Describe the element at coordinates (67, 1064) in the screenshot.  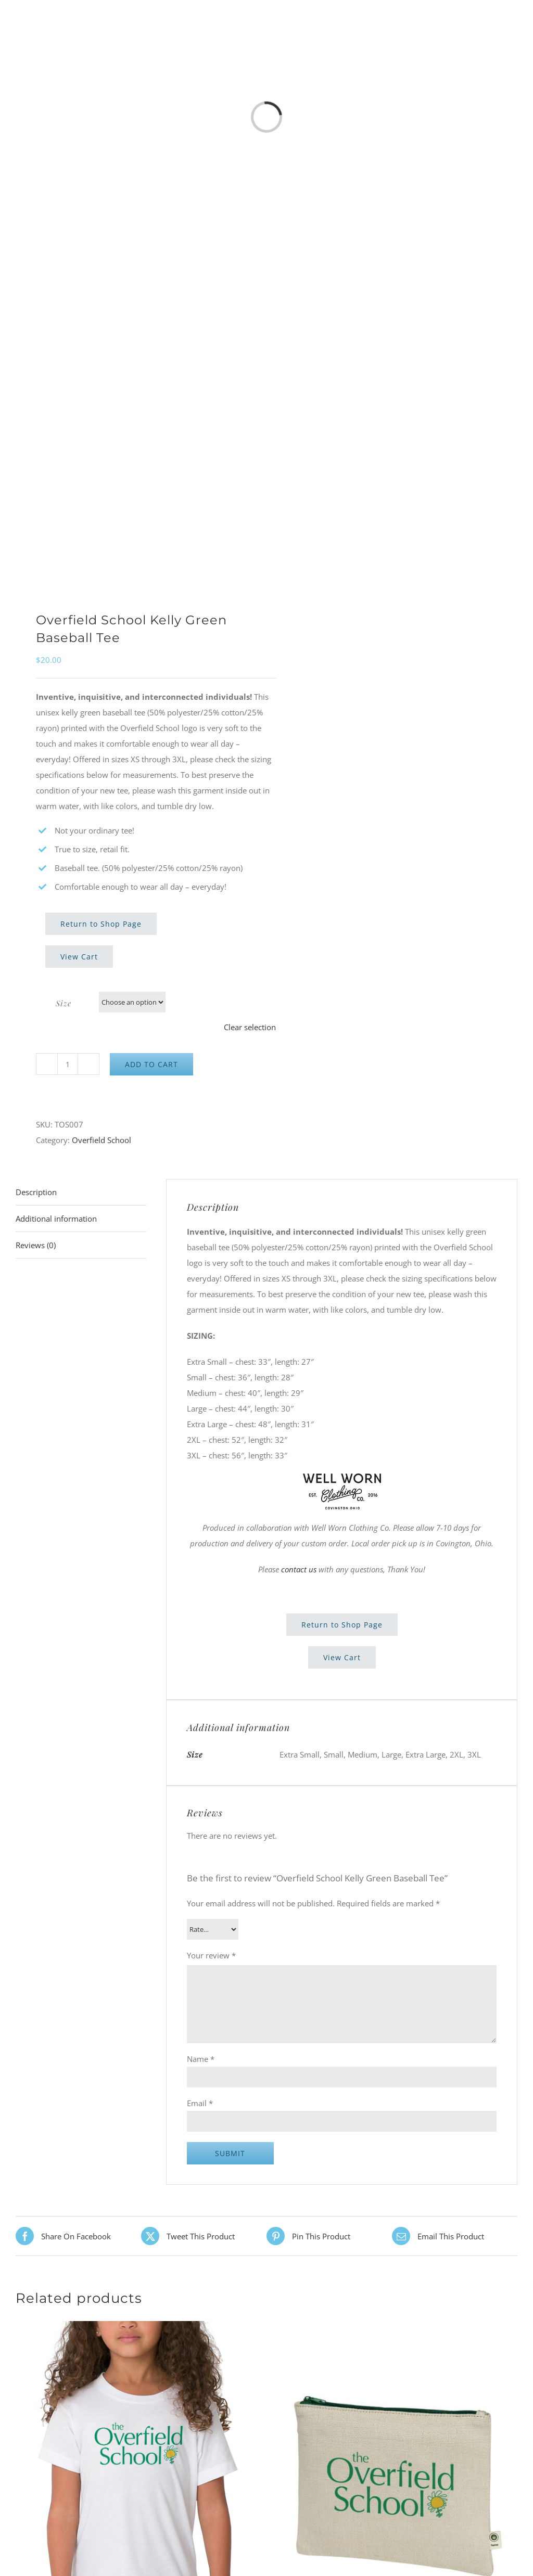
I see `[Product quantity]` at that location.